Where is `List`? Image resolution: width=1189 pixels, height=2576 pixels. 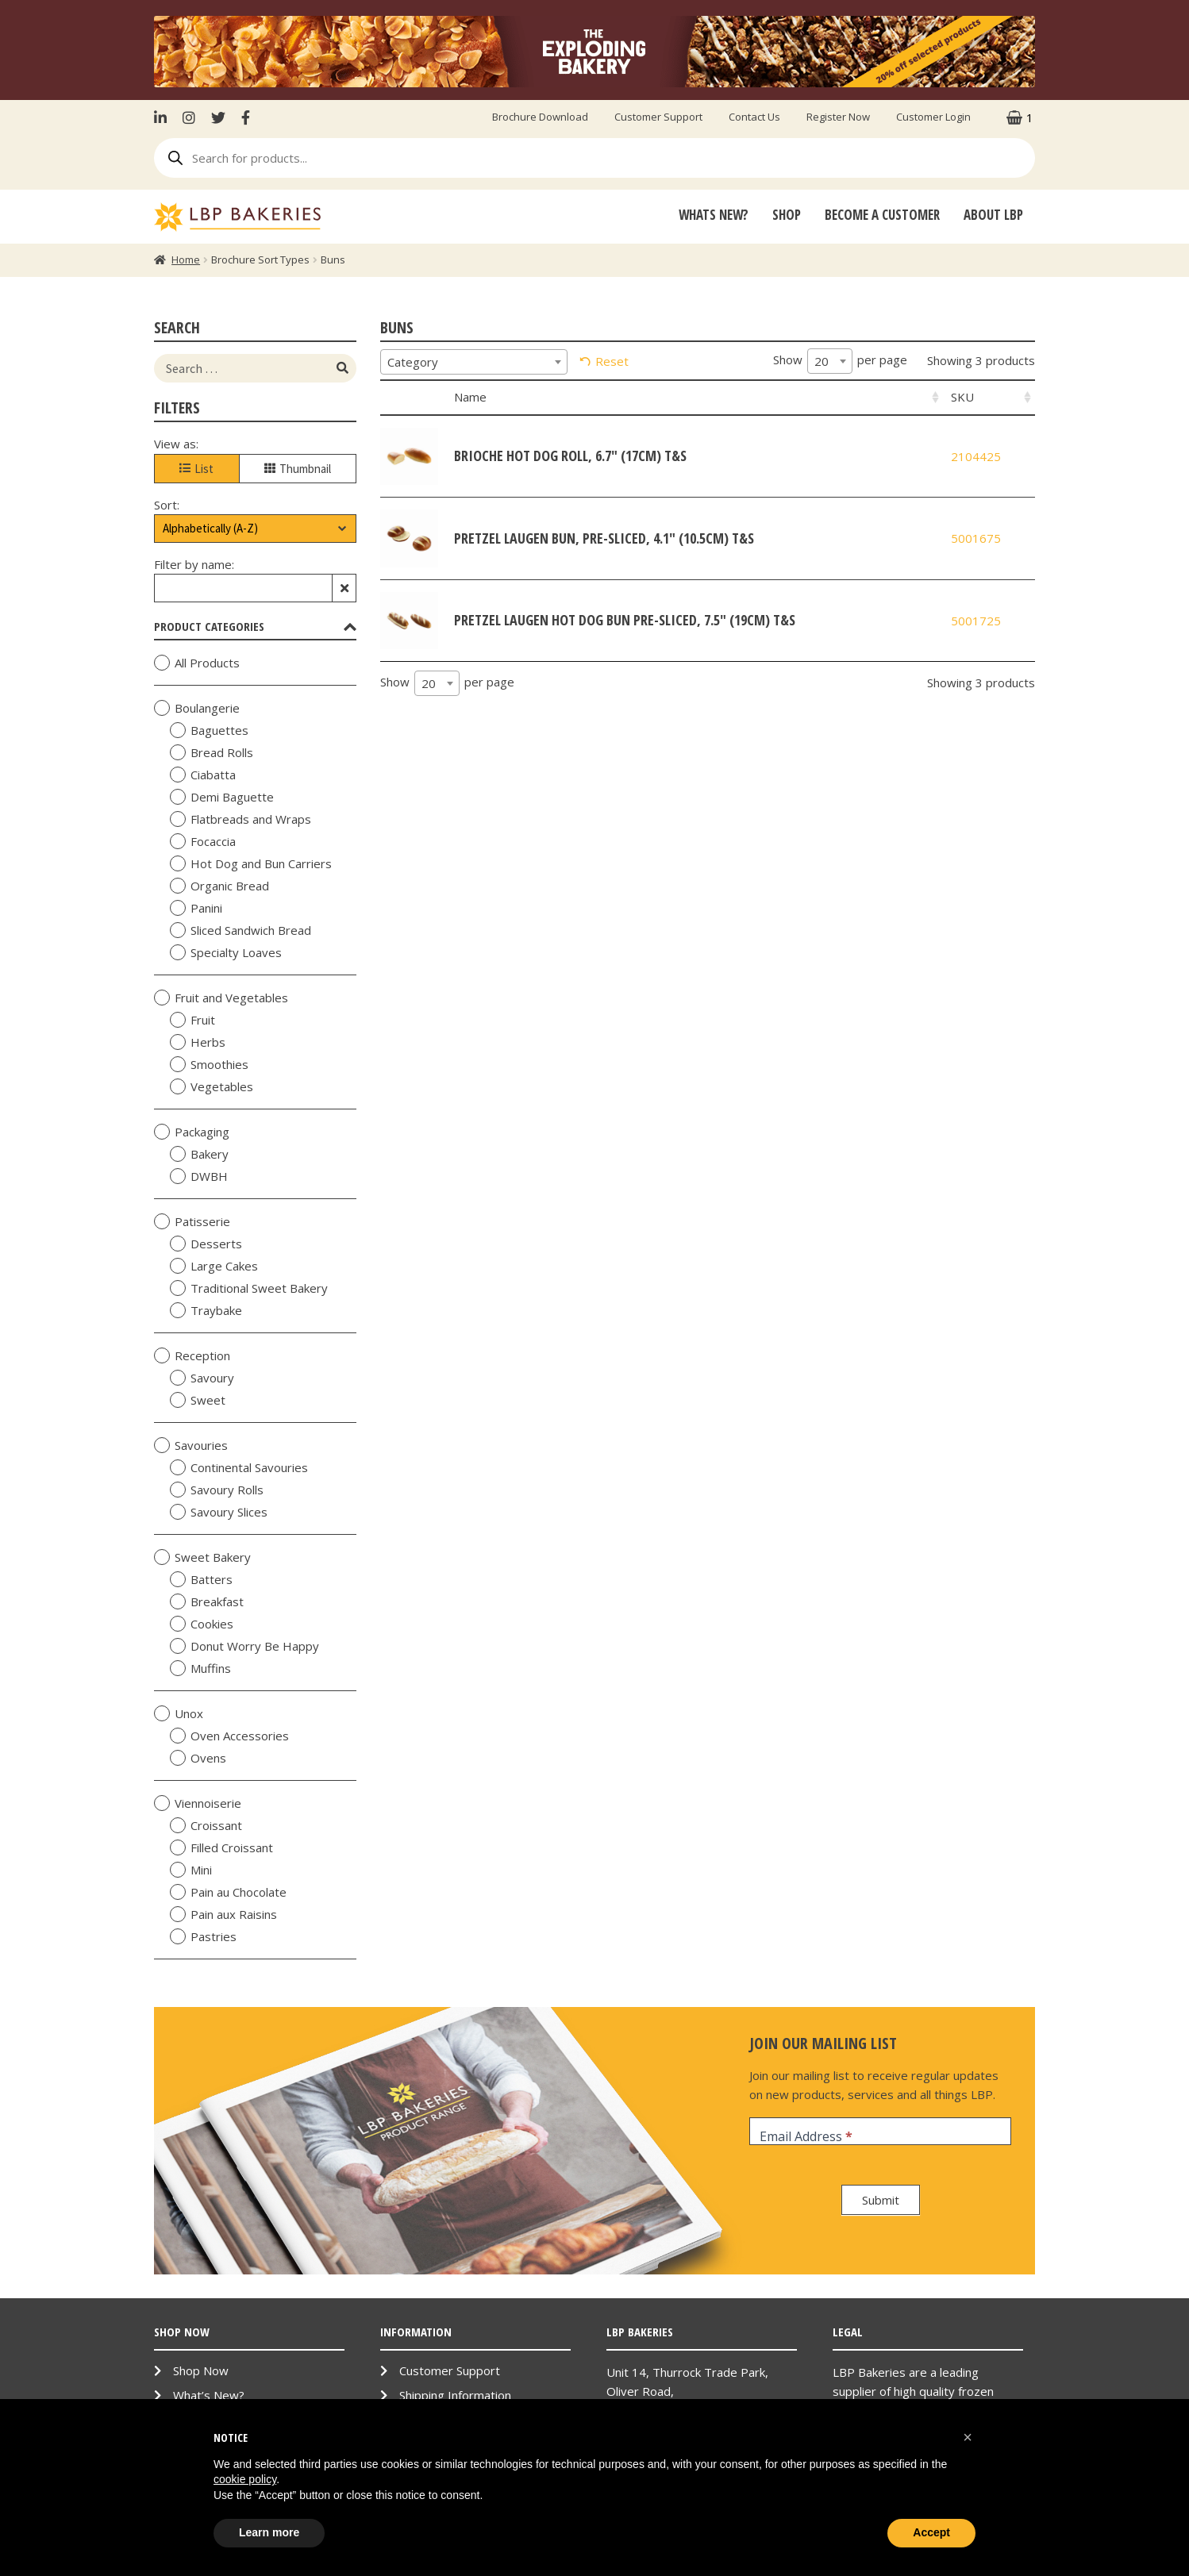
List is located at coordinates (196, 468).